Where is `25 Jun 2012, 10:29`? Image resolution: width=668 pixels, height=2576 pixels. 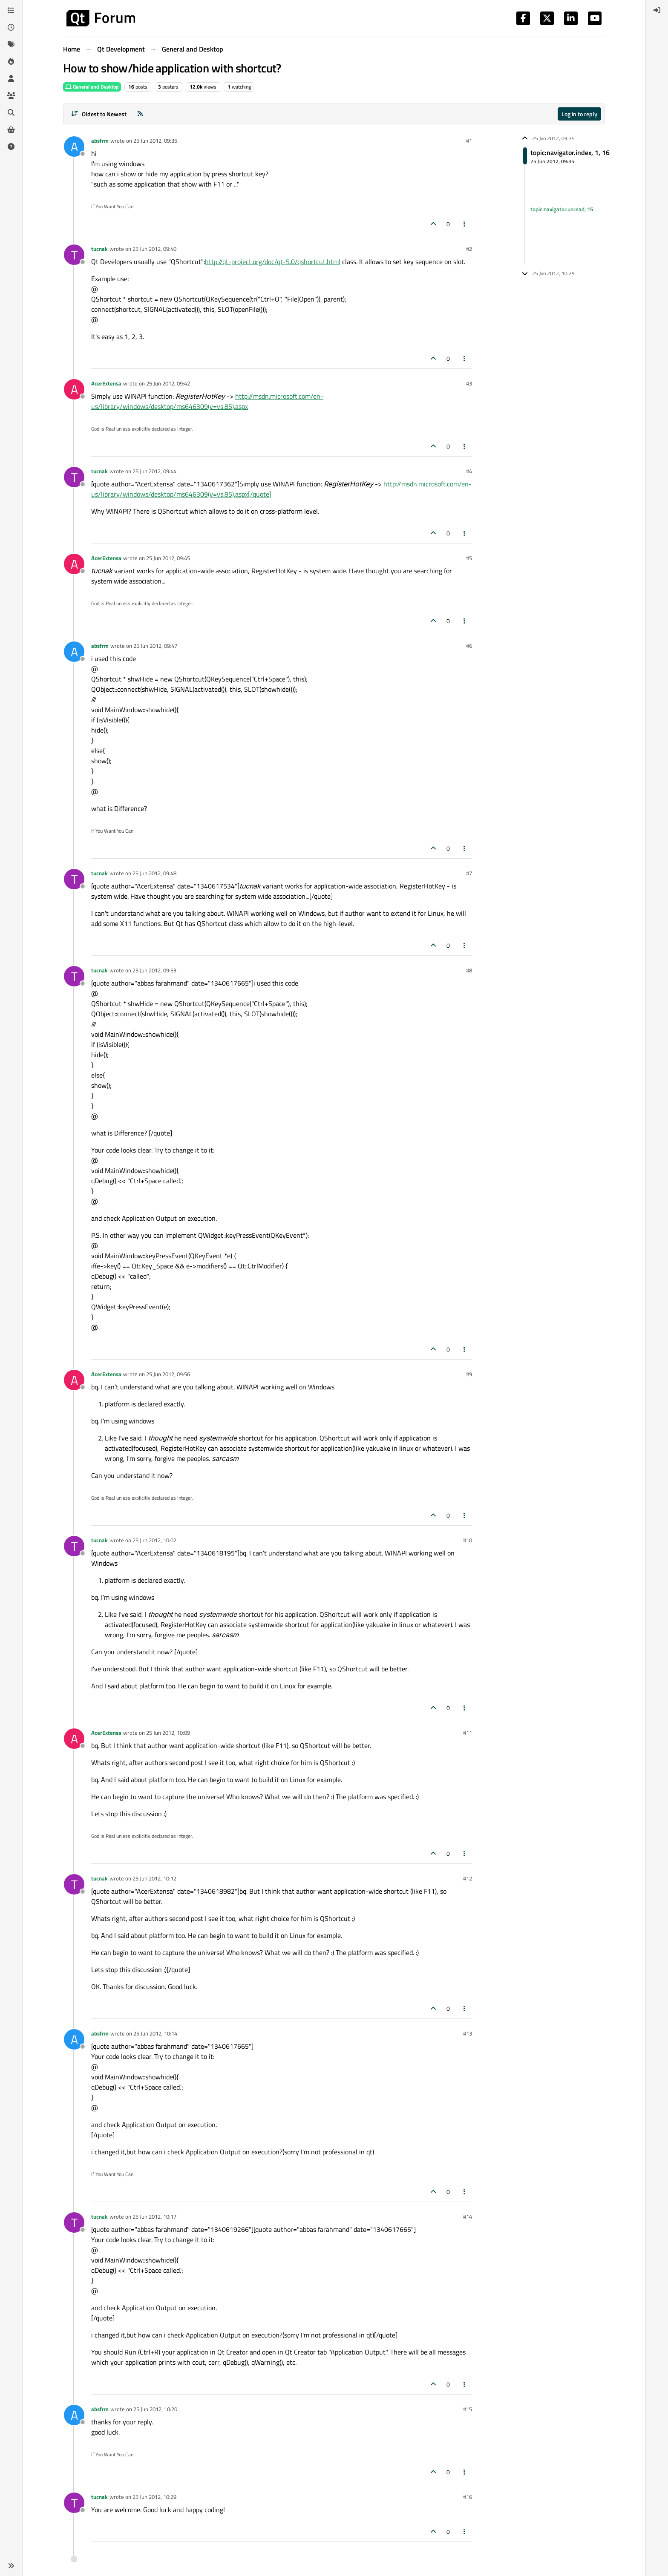
25 Jun 2012, 10:29 is located at coordinates (154, 2497).